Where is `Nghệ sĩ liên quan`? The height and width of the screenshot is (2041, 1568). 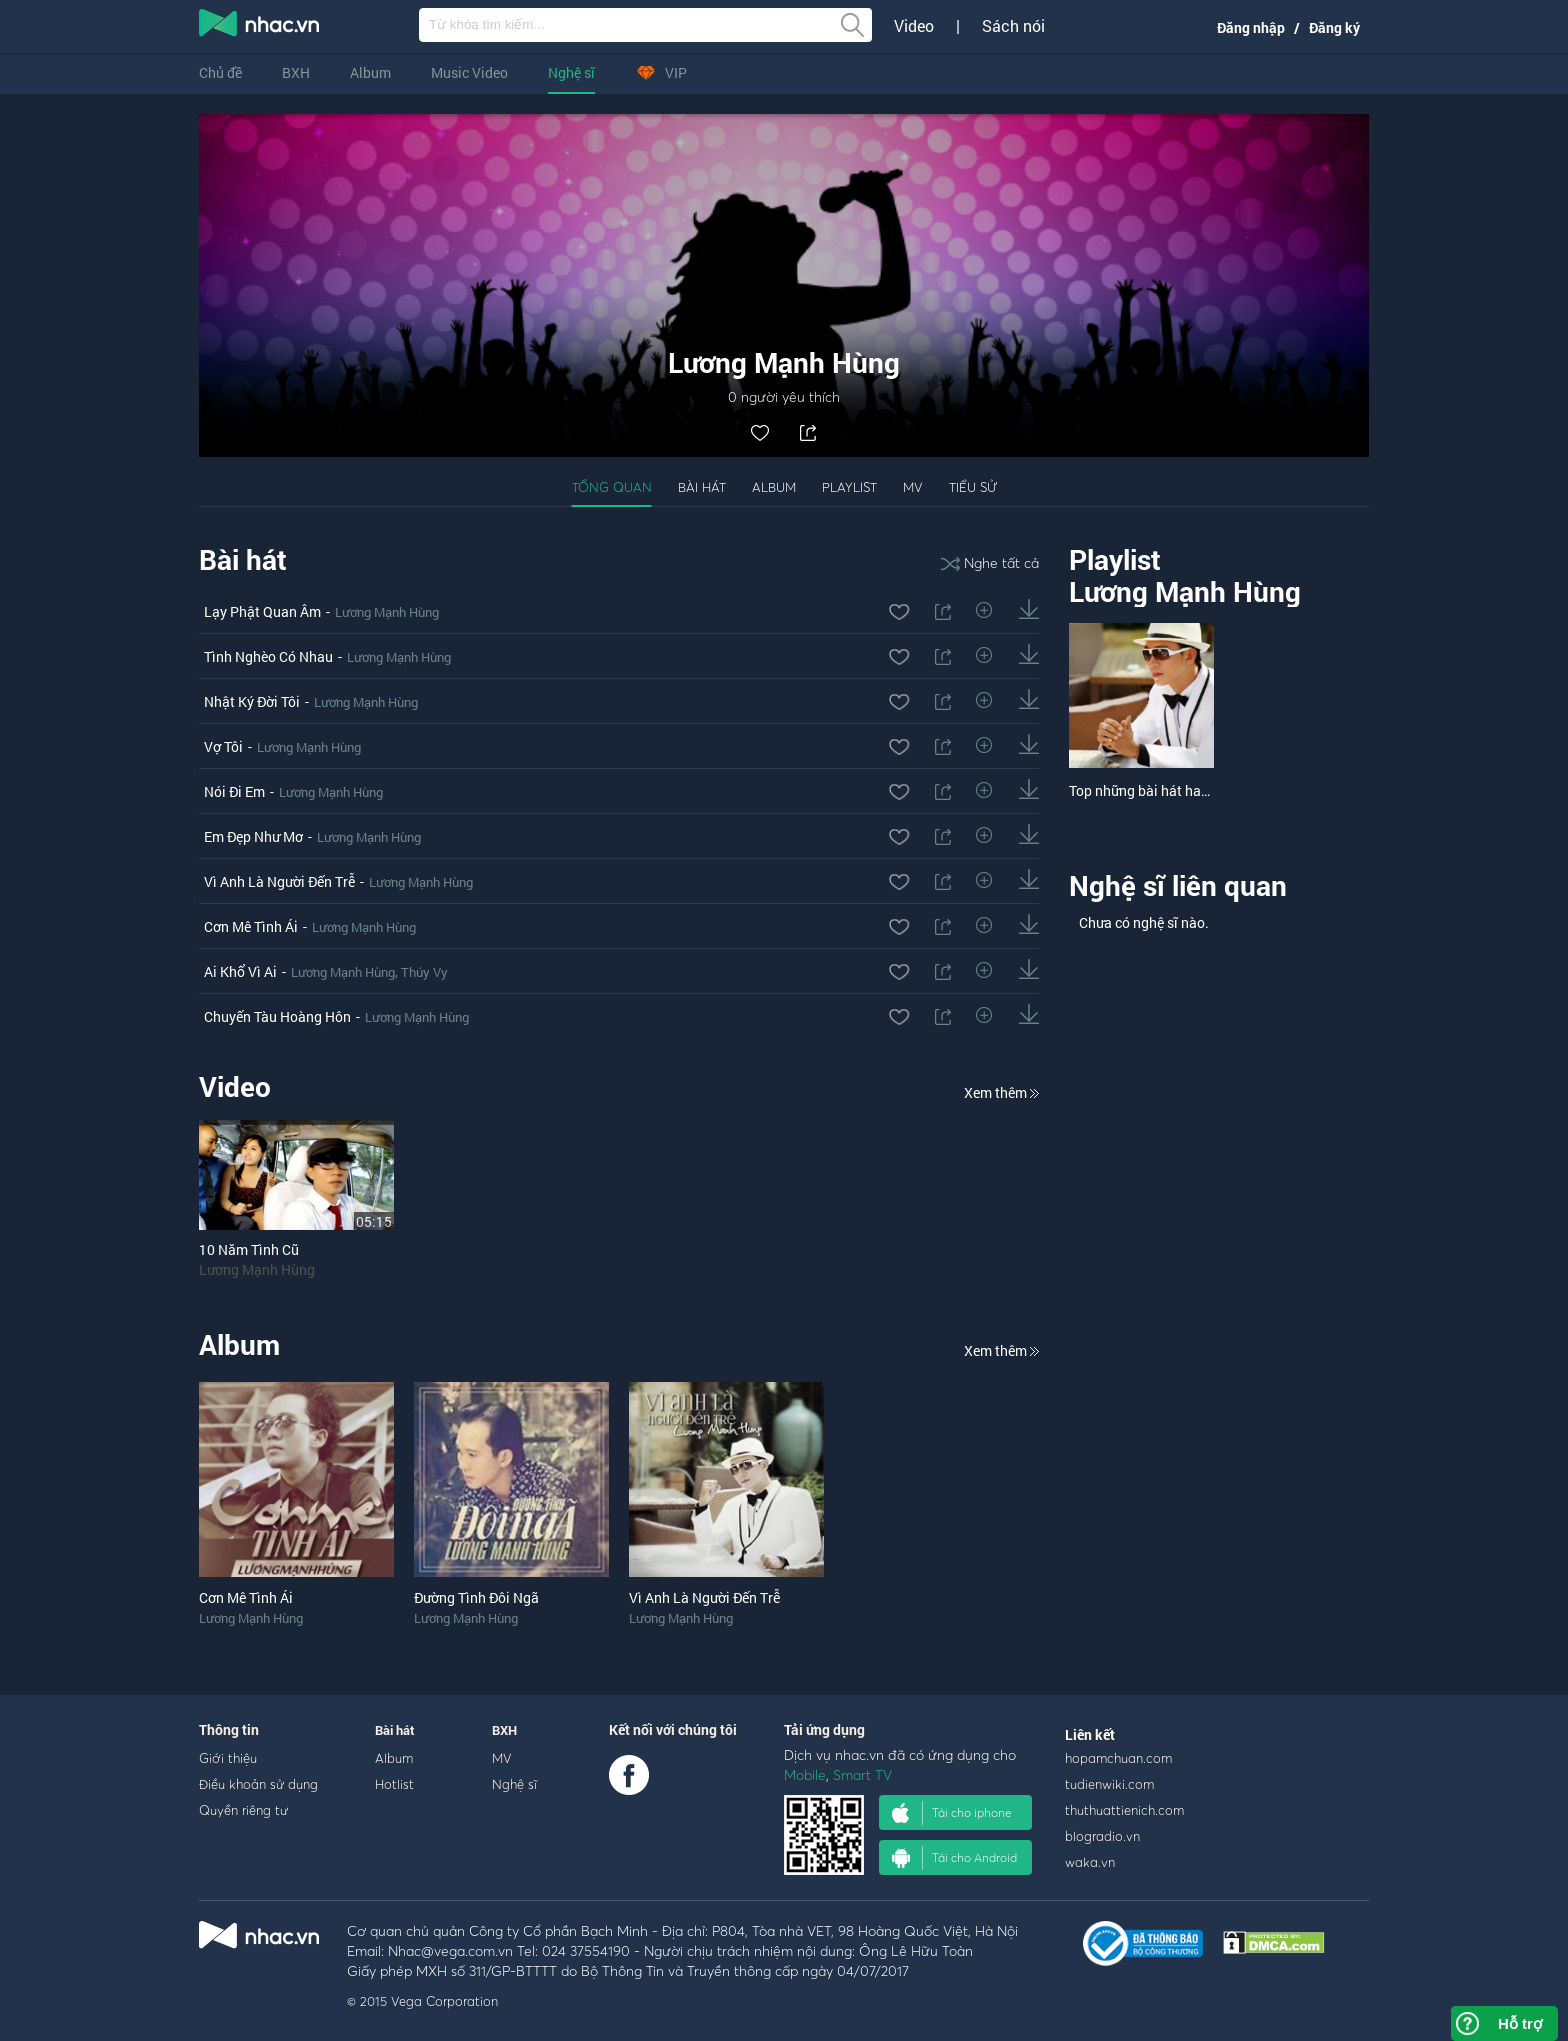
Nghệ sĩ liên quan is located at coordinates (1178, 885).